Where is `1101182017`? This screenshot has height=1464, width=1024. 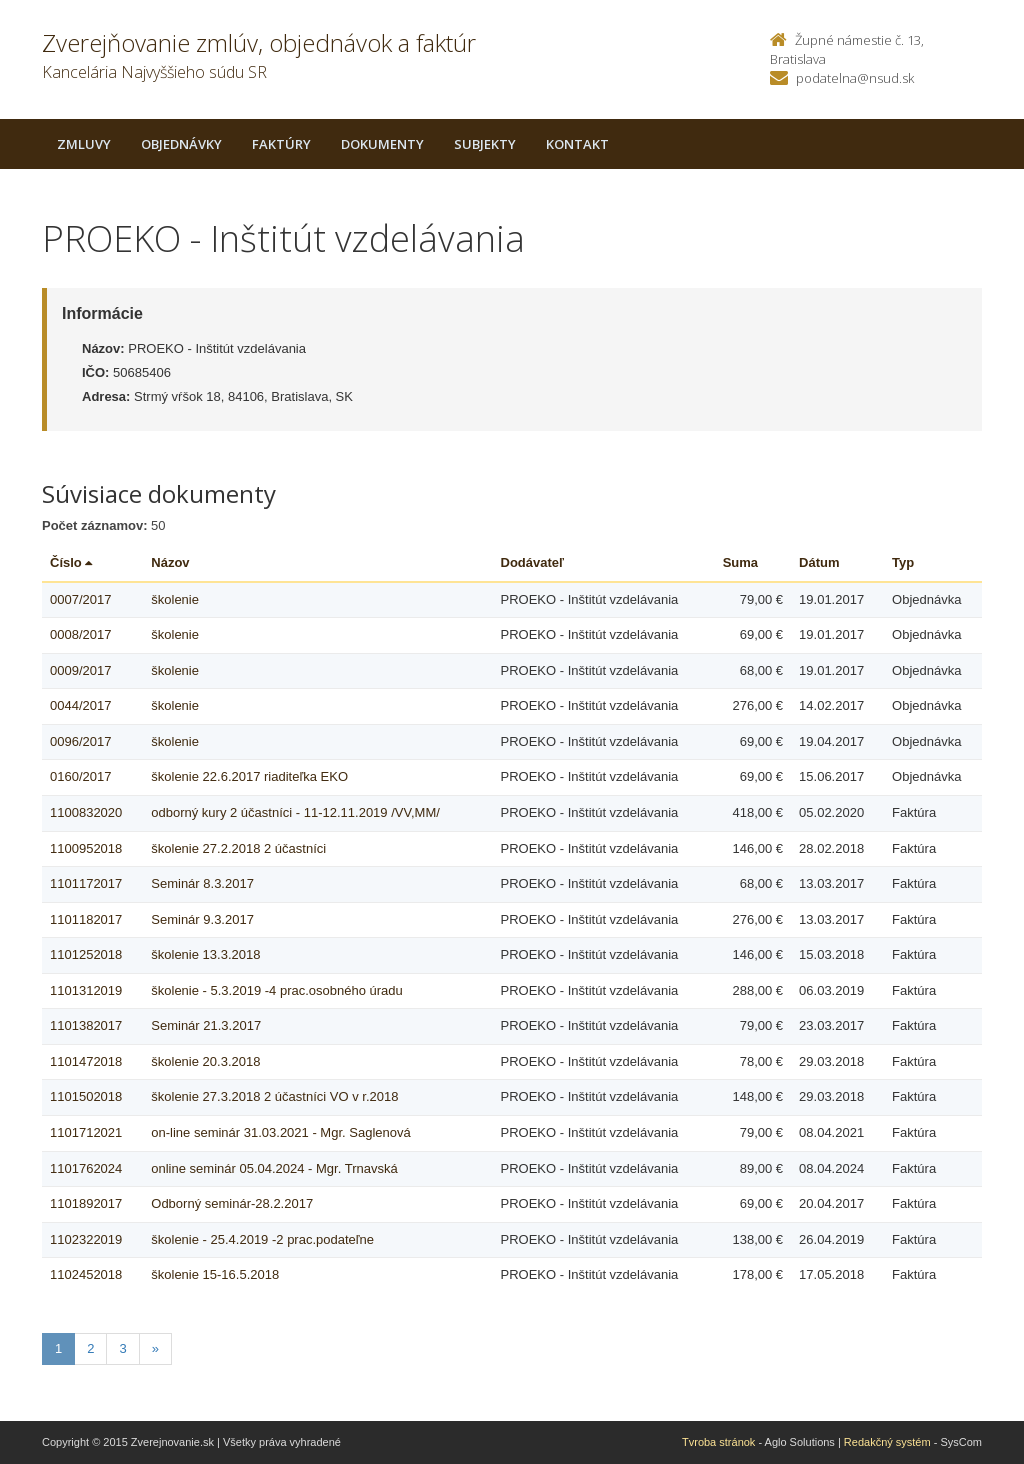
1101182017 is located at coordinates (86, 919).